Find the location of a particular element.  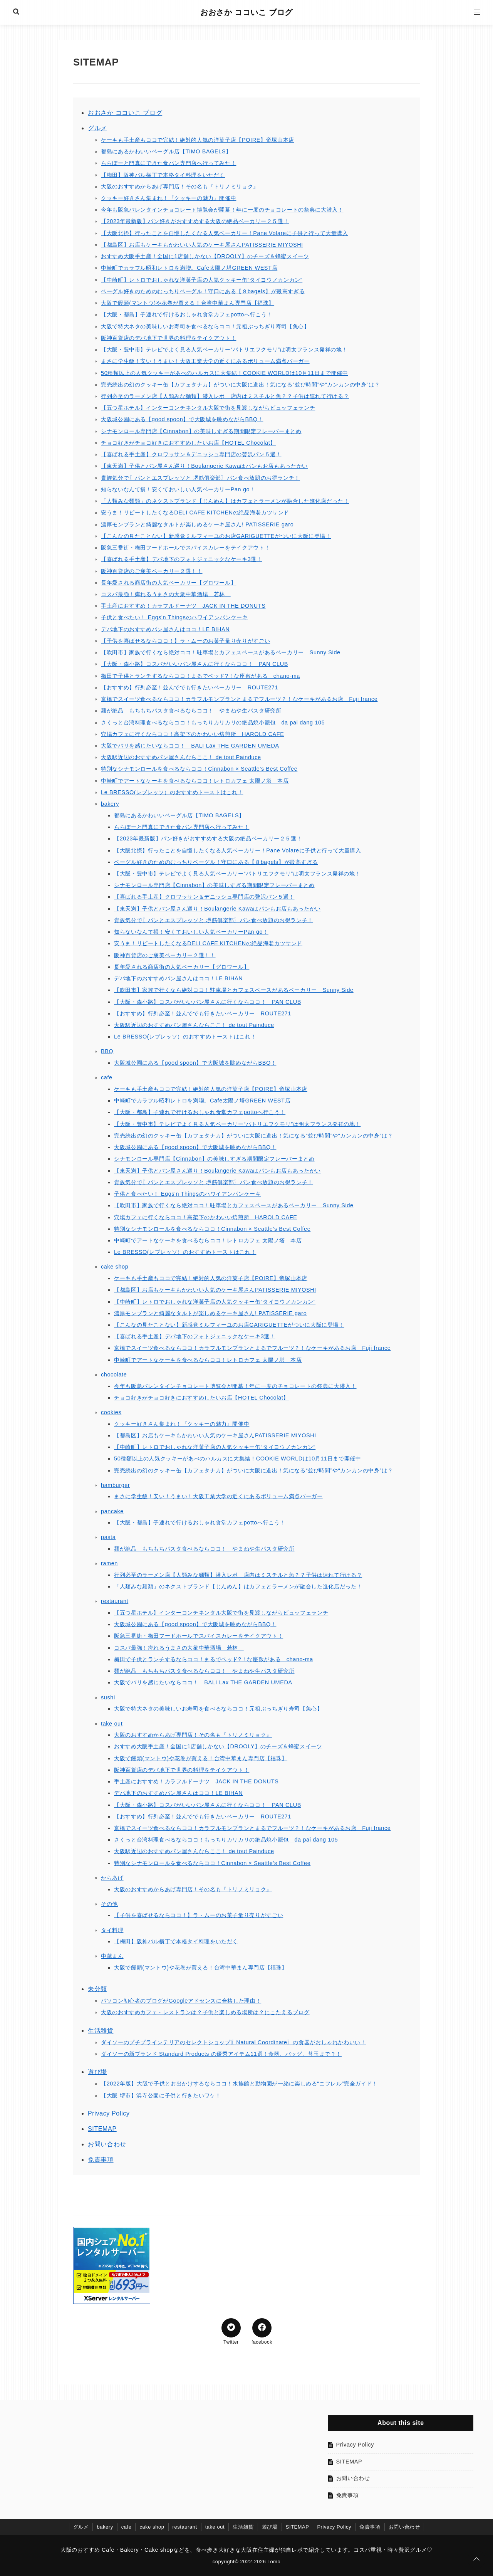

【大阪・森小路】コスパがいいパン屋さんに行くならココ！ PAN CLUB is located at coordinates (194, 664).